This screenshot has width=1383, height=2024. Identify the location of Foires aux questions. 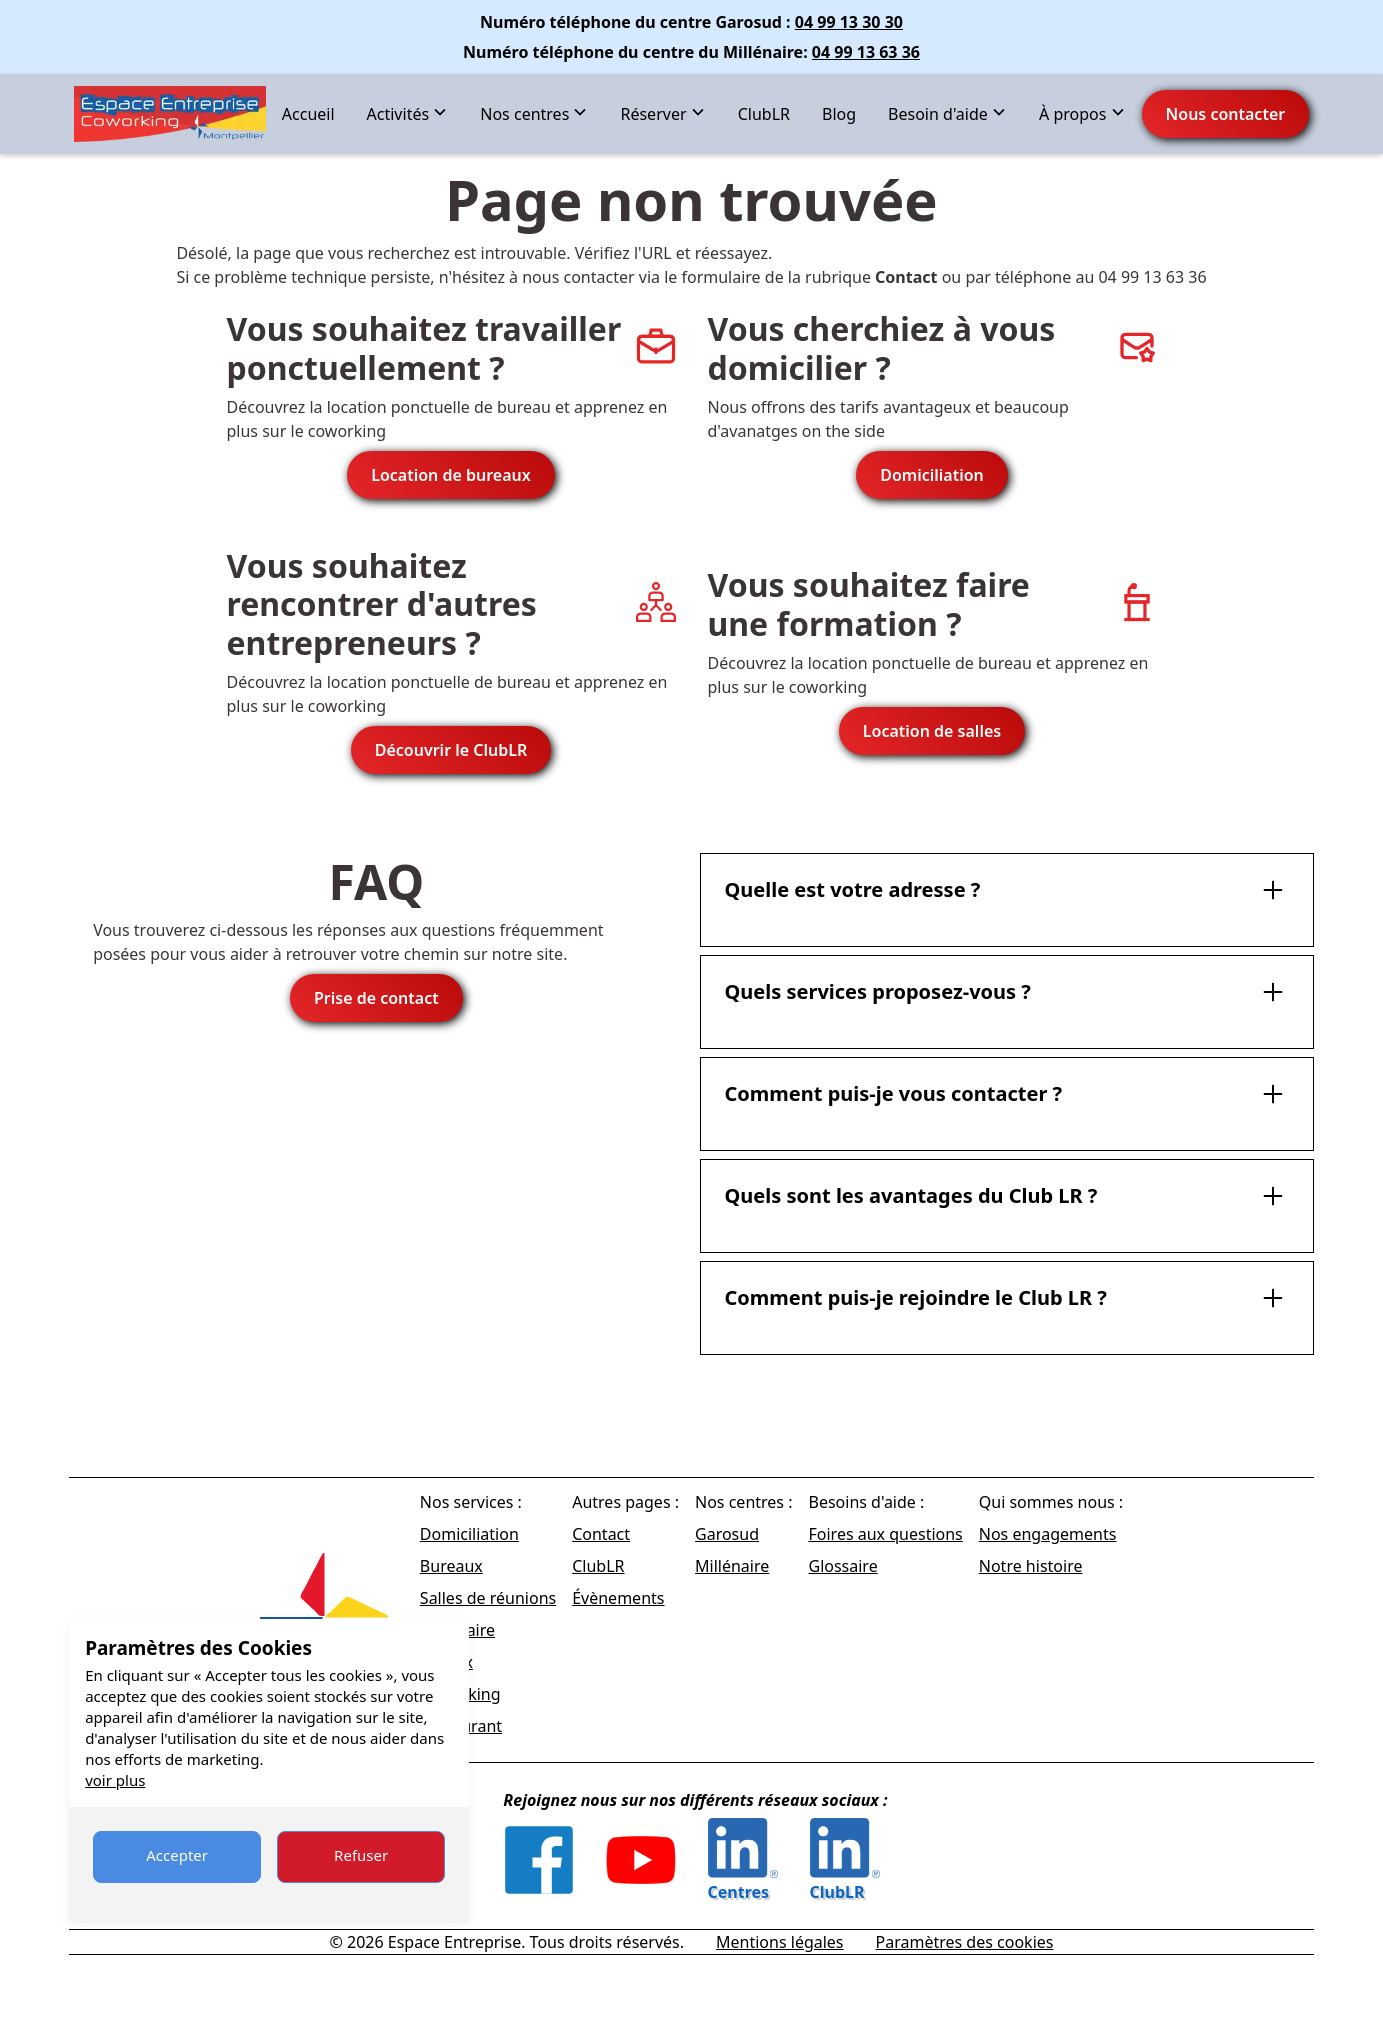
(885, 1534).